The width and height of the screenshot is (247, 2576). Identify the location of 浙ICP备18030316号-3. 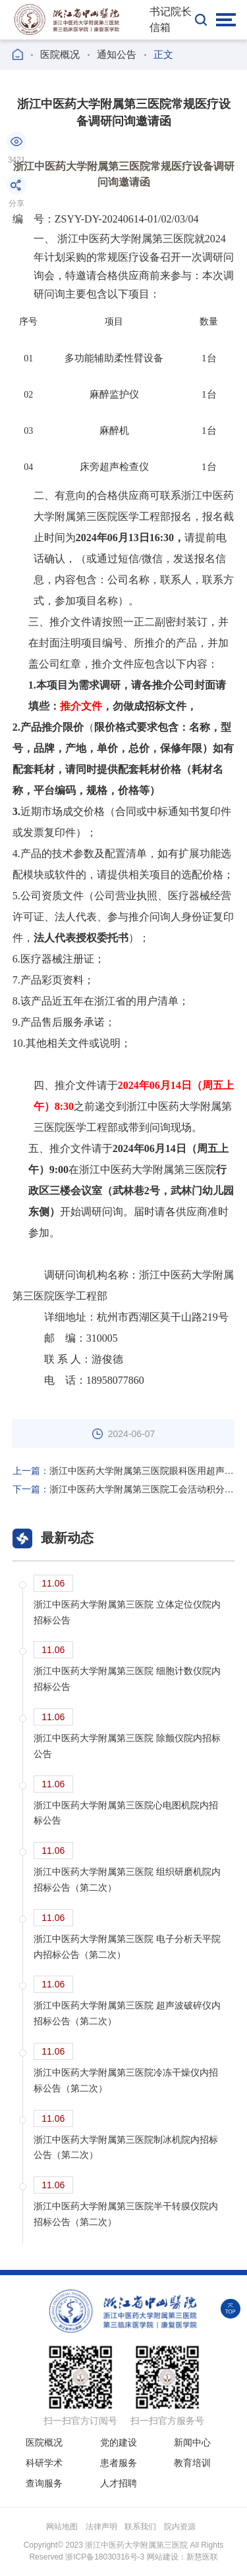
(104, 2557).